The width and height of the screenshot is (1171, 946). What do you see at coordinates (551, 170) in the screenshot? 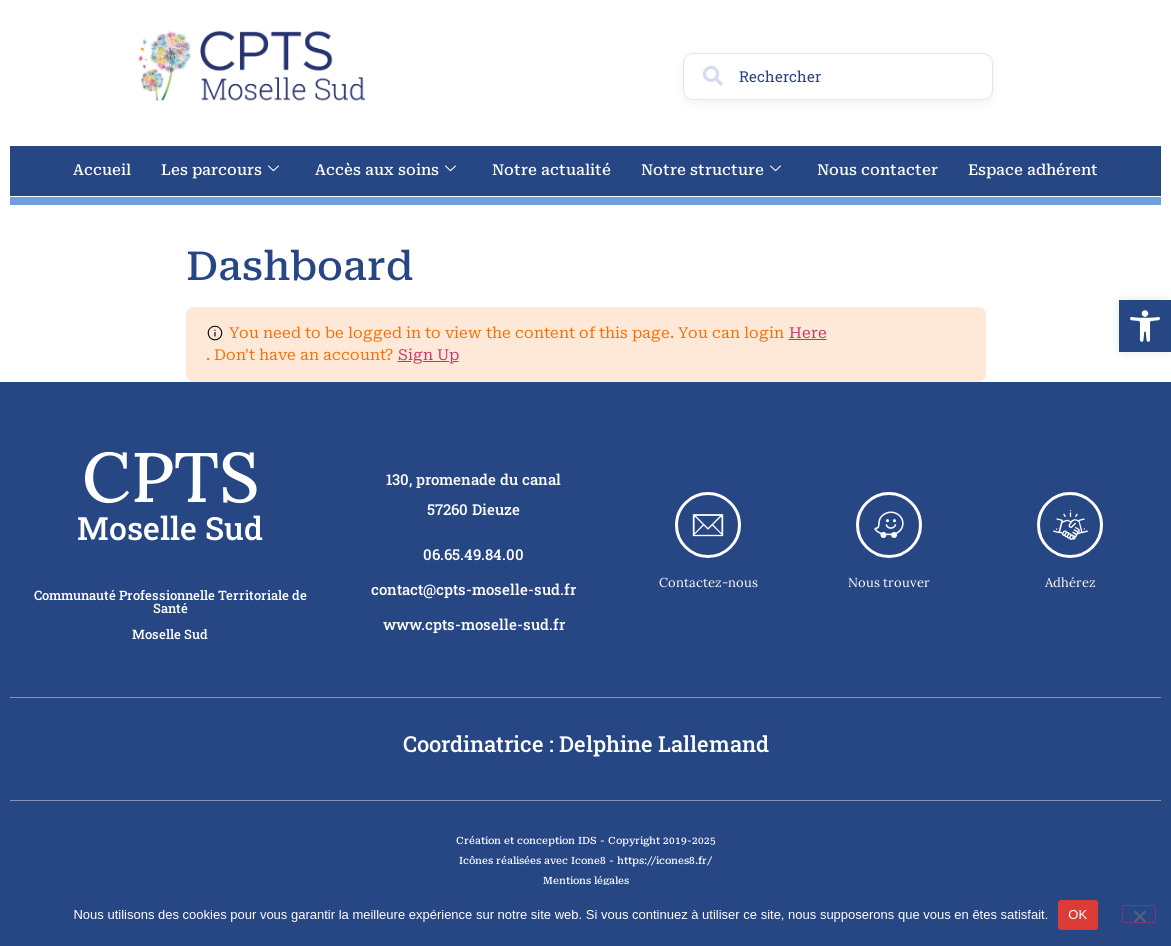
I see `Notre actualité` at bounding box center [551, 170].